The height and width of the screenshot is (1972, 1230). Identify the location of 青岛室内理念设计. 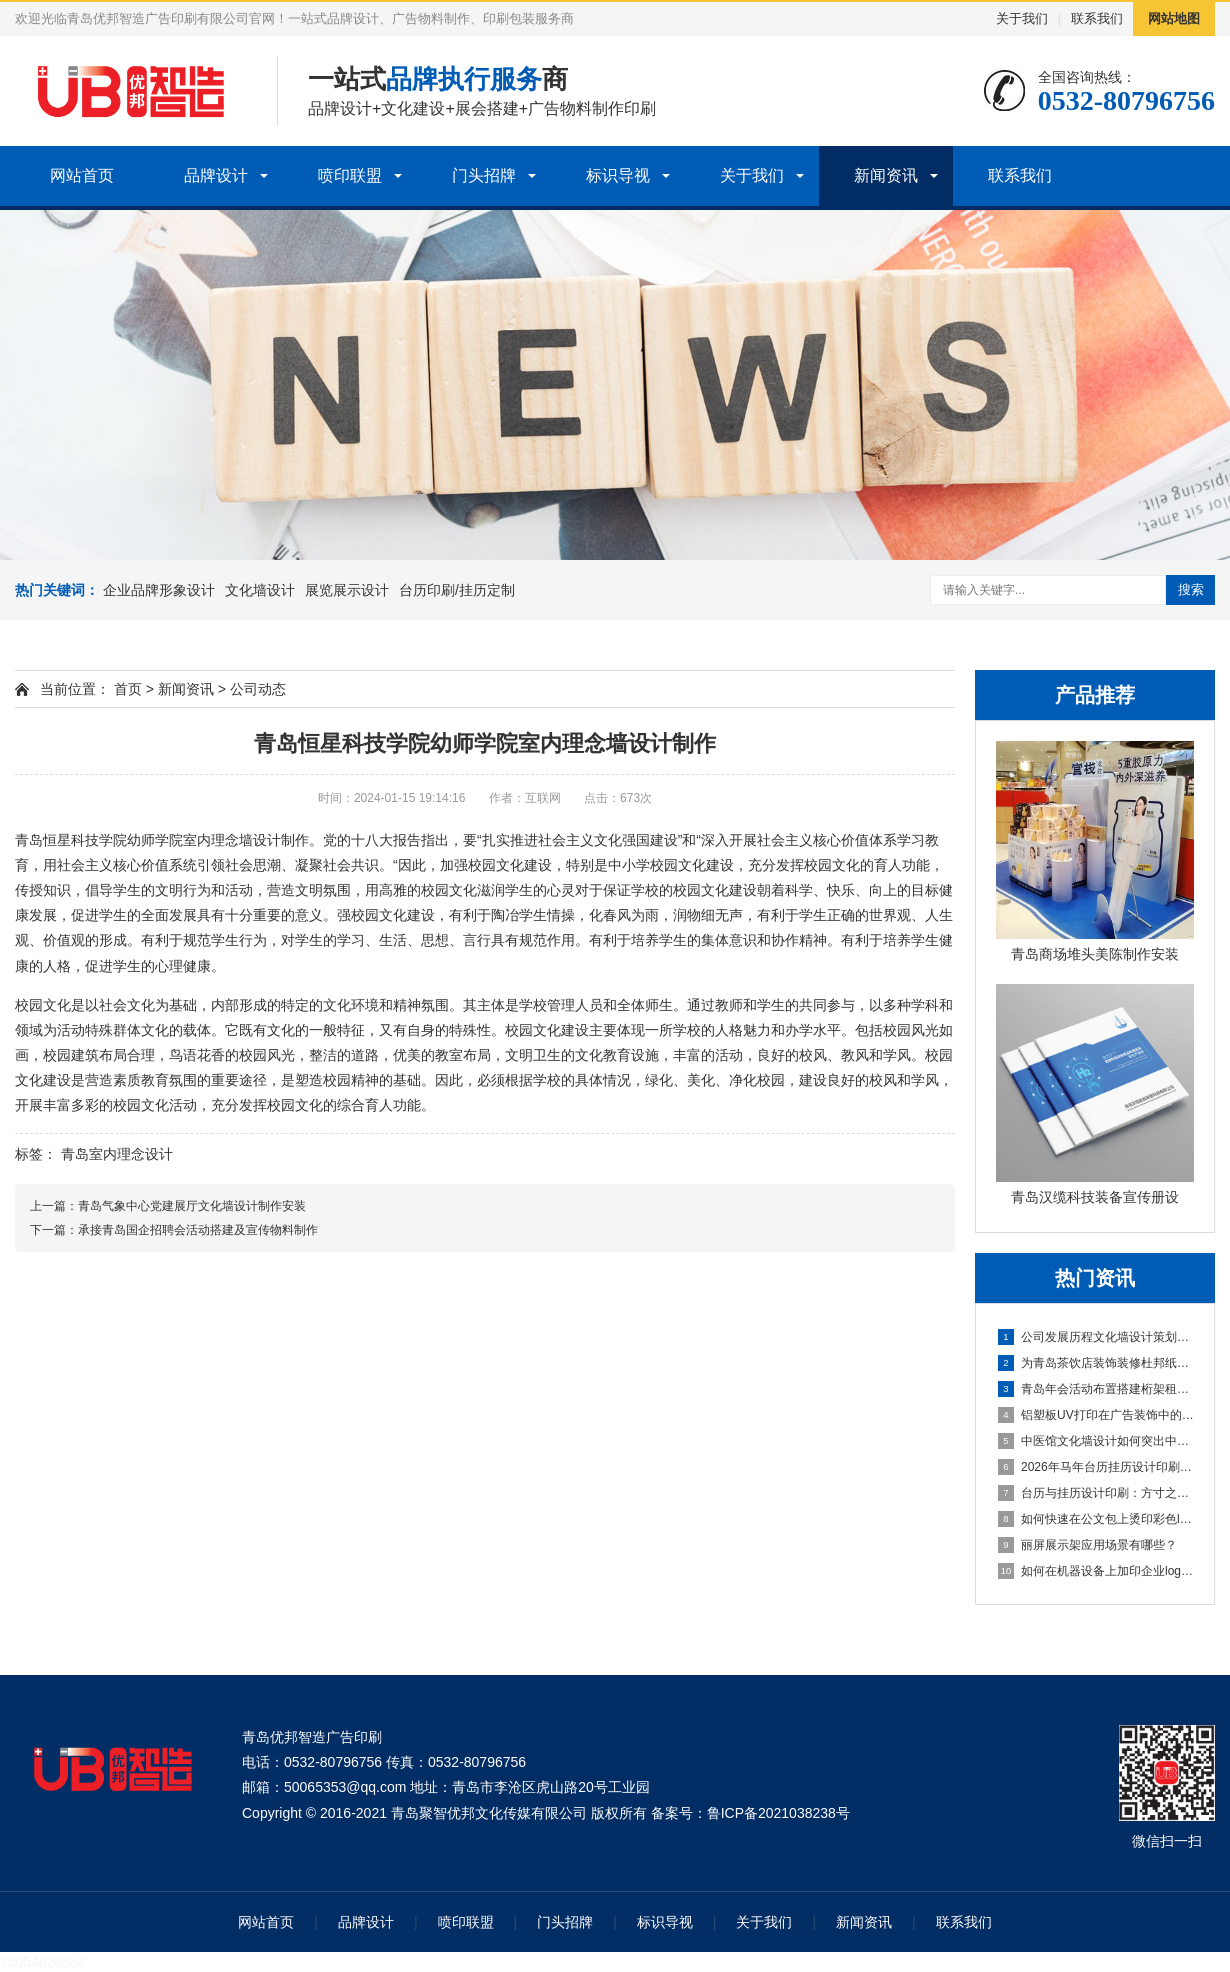
(117, 1154).